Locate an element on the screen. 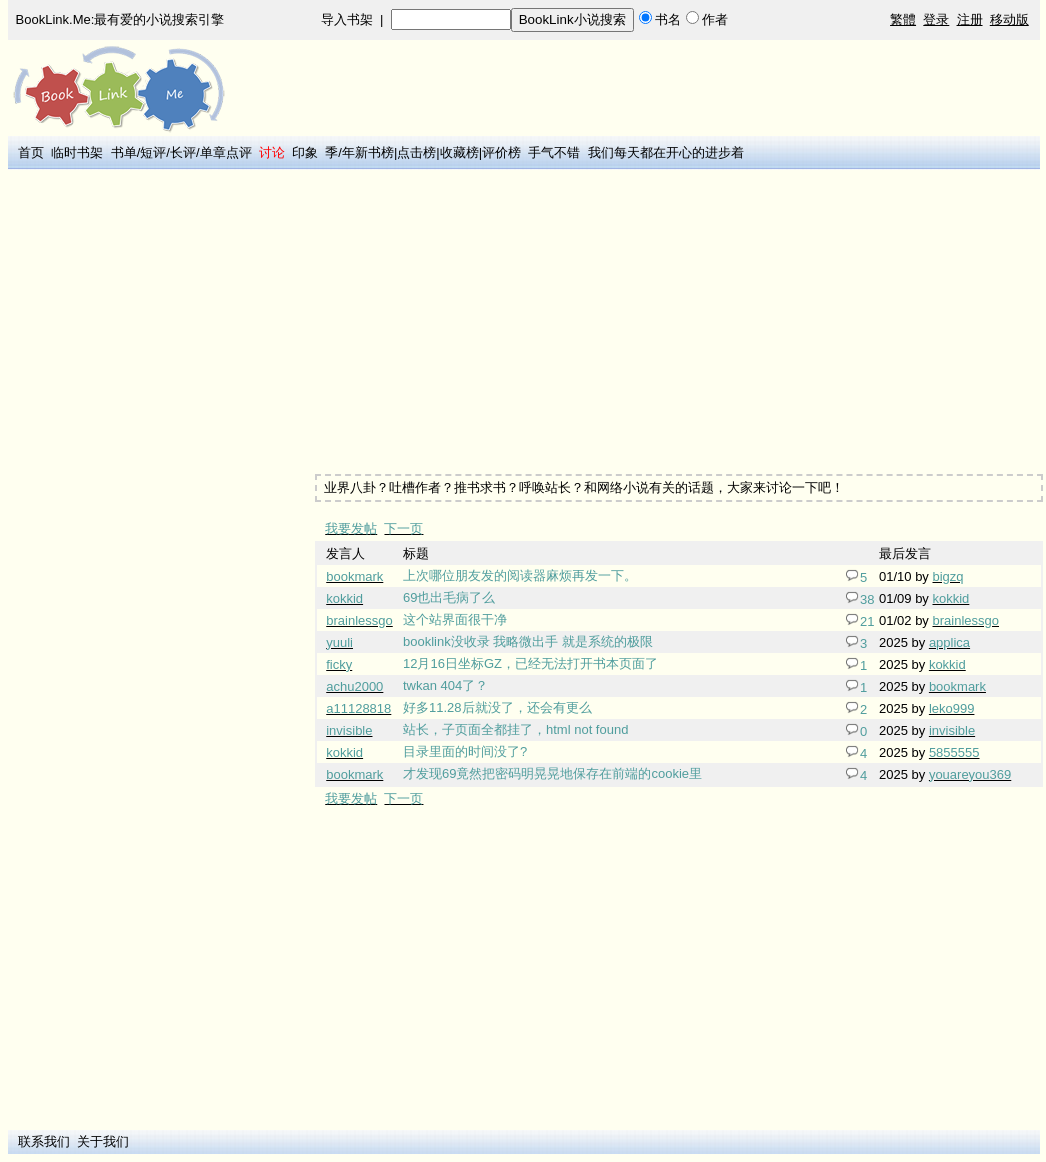  年新书榜 is located at coordinates (368, 152).